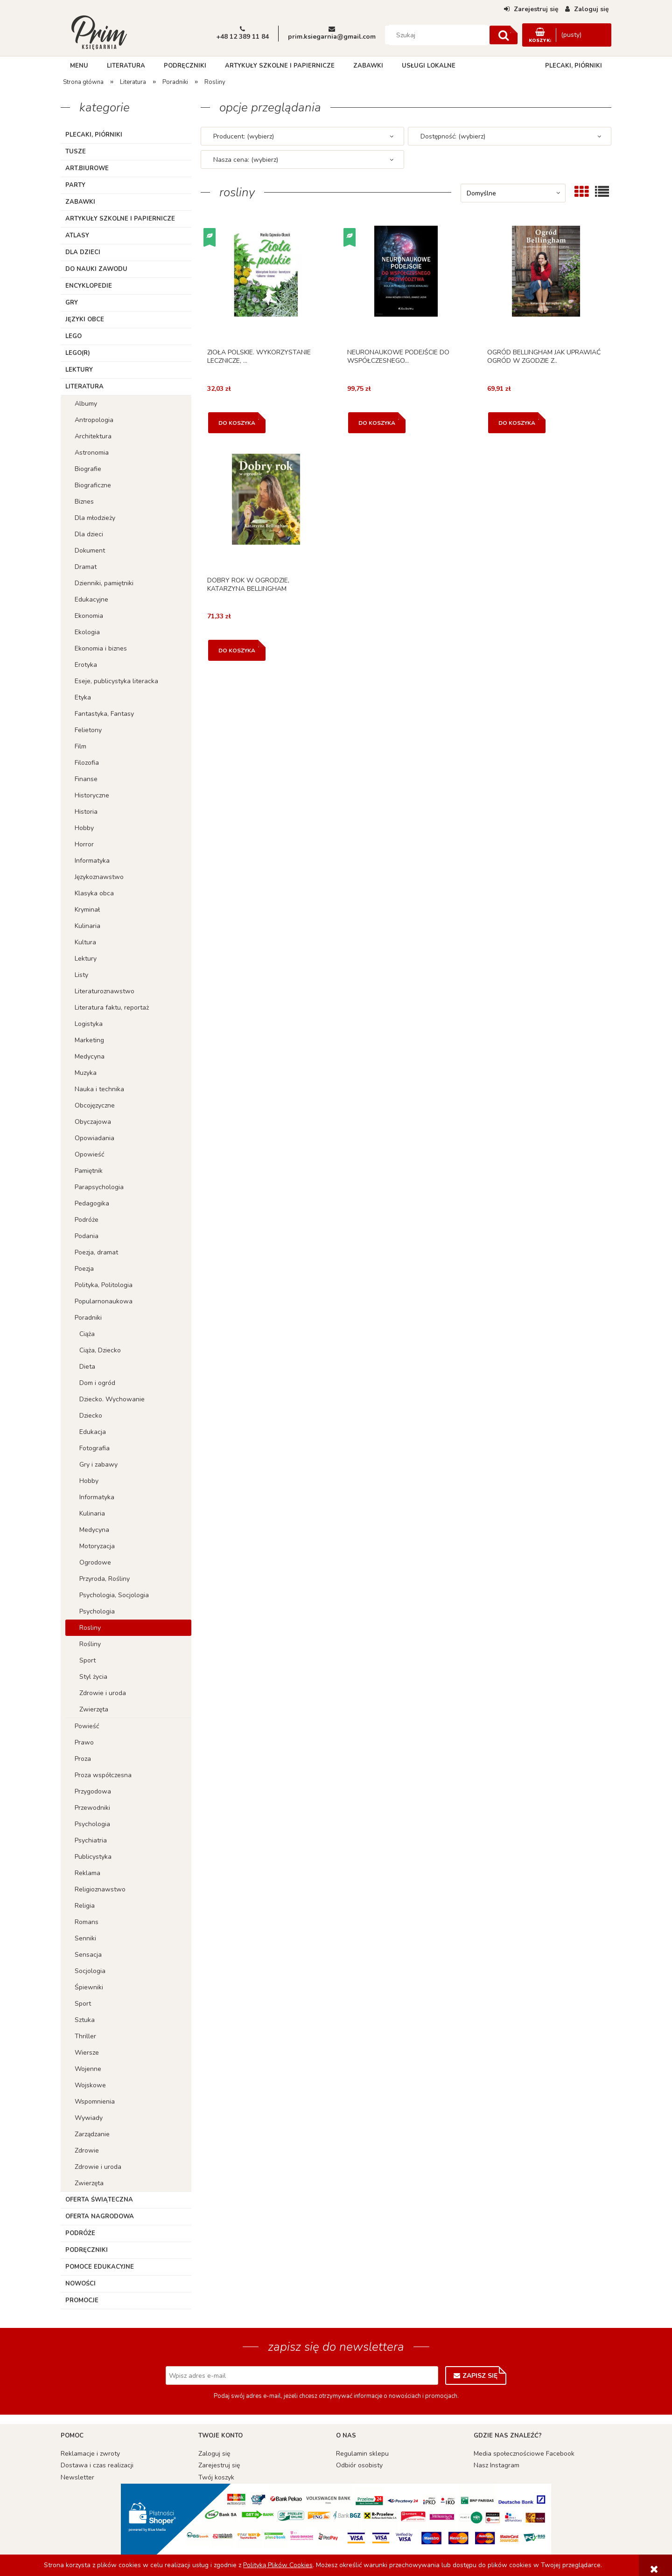 The image size is (672, 2576). I want to click on Nowości, so click(80, 2283).